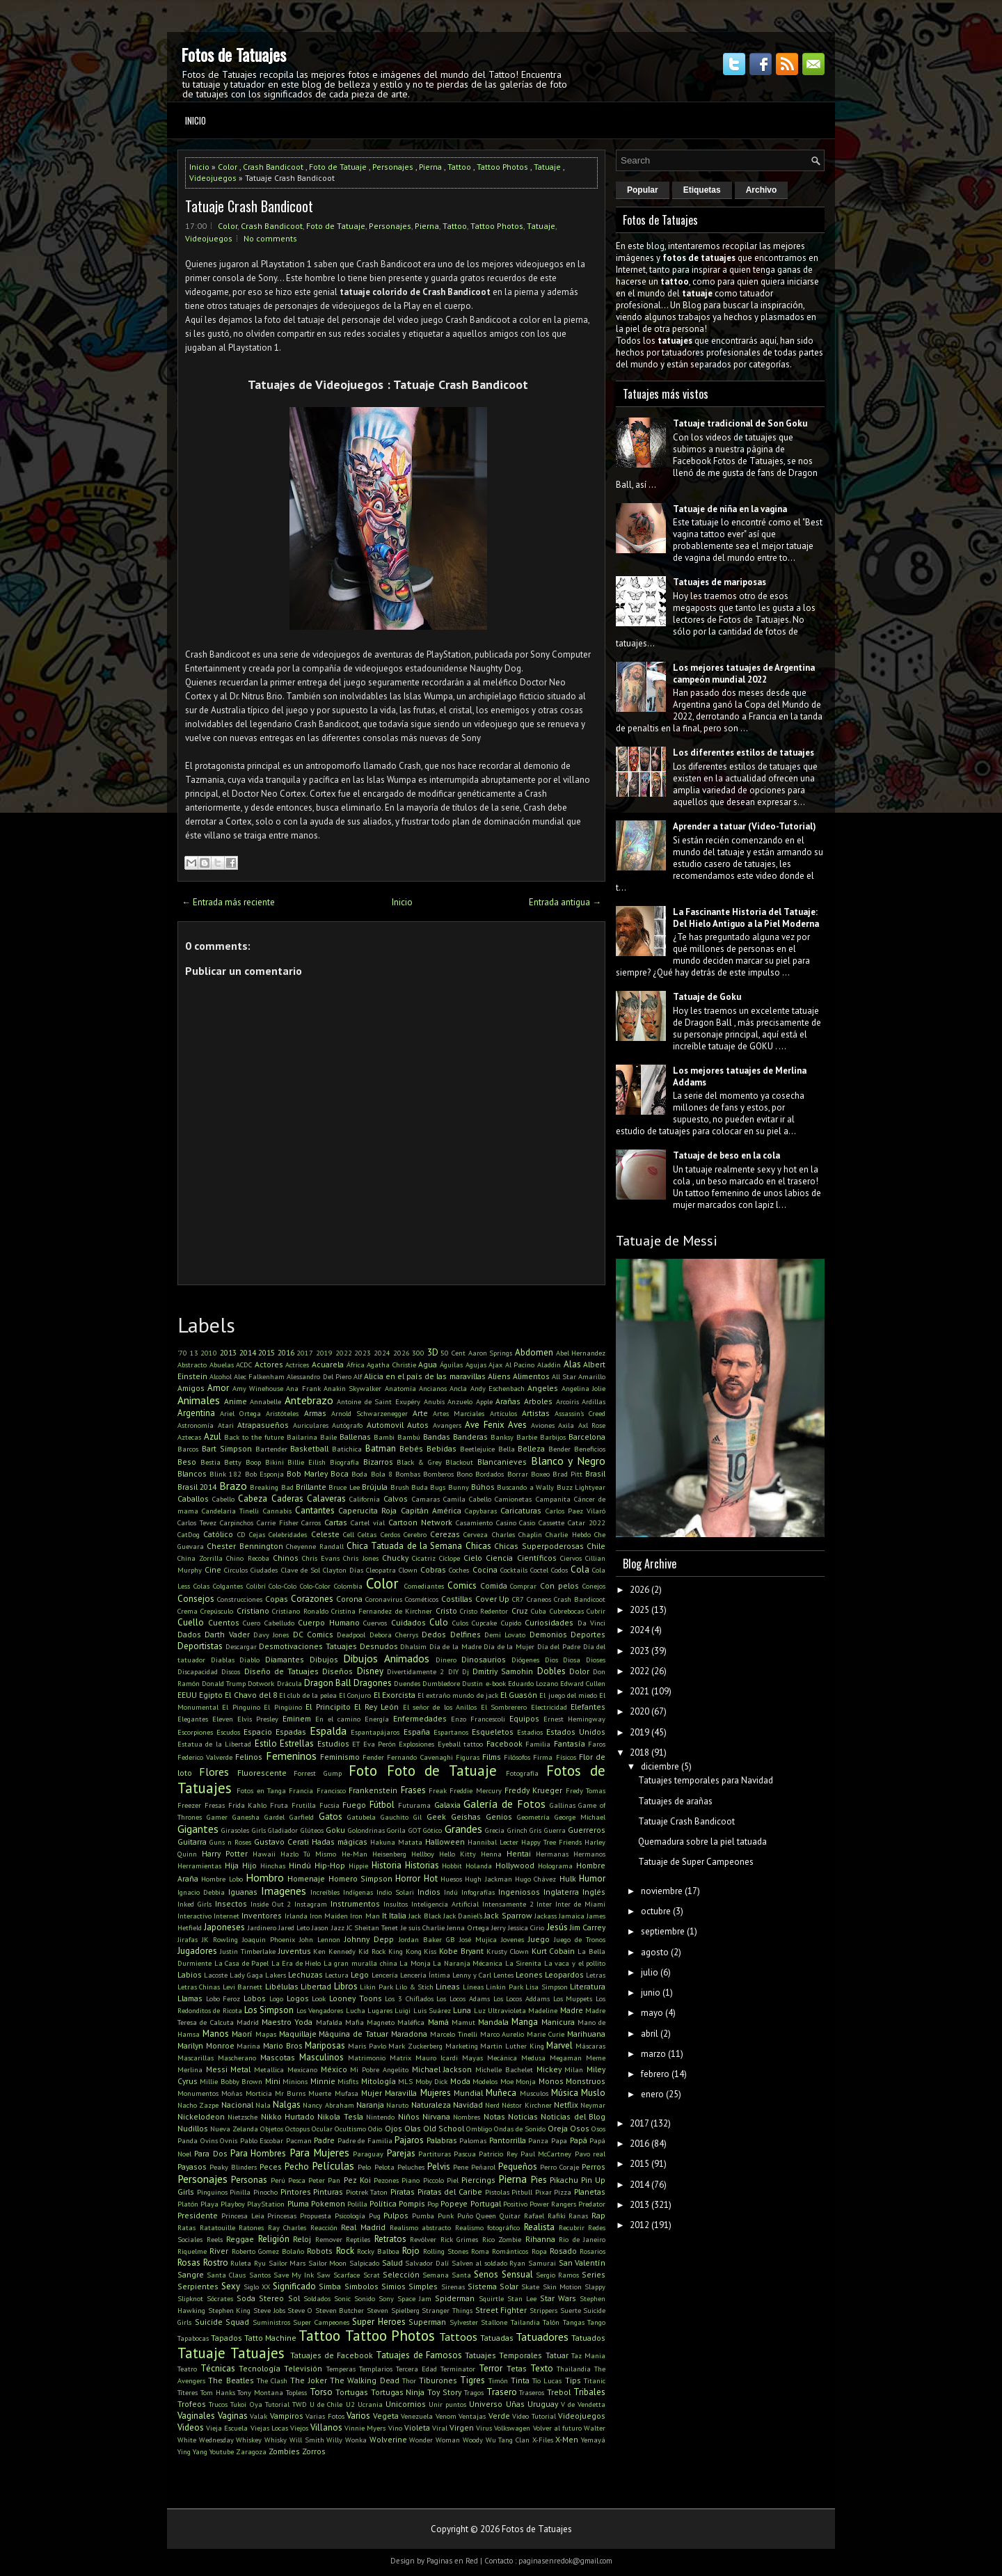  I want to click on Hulk, so click(567, 1878).